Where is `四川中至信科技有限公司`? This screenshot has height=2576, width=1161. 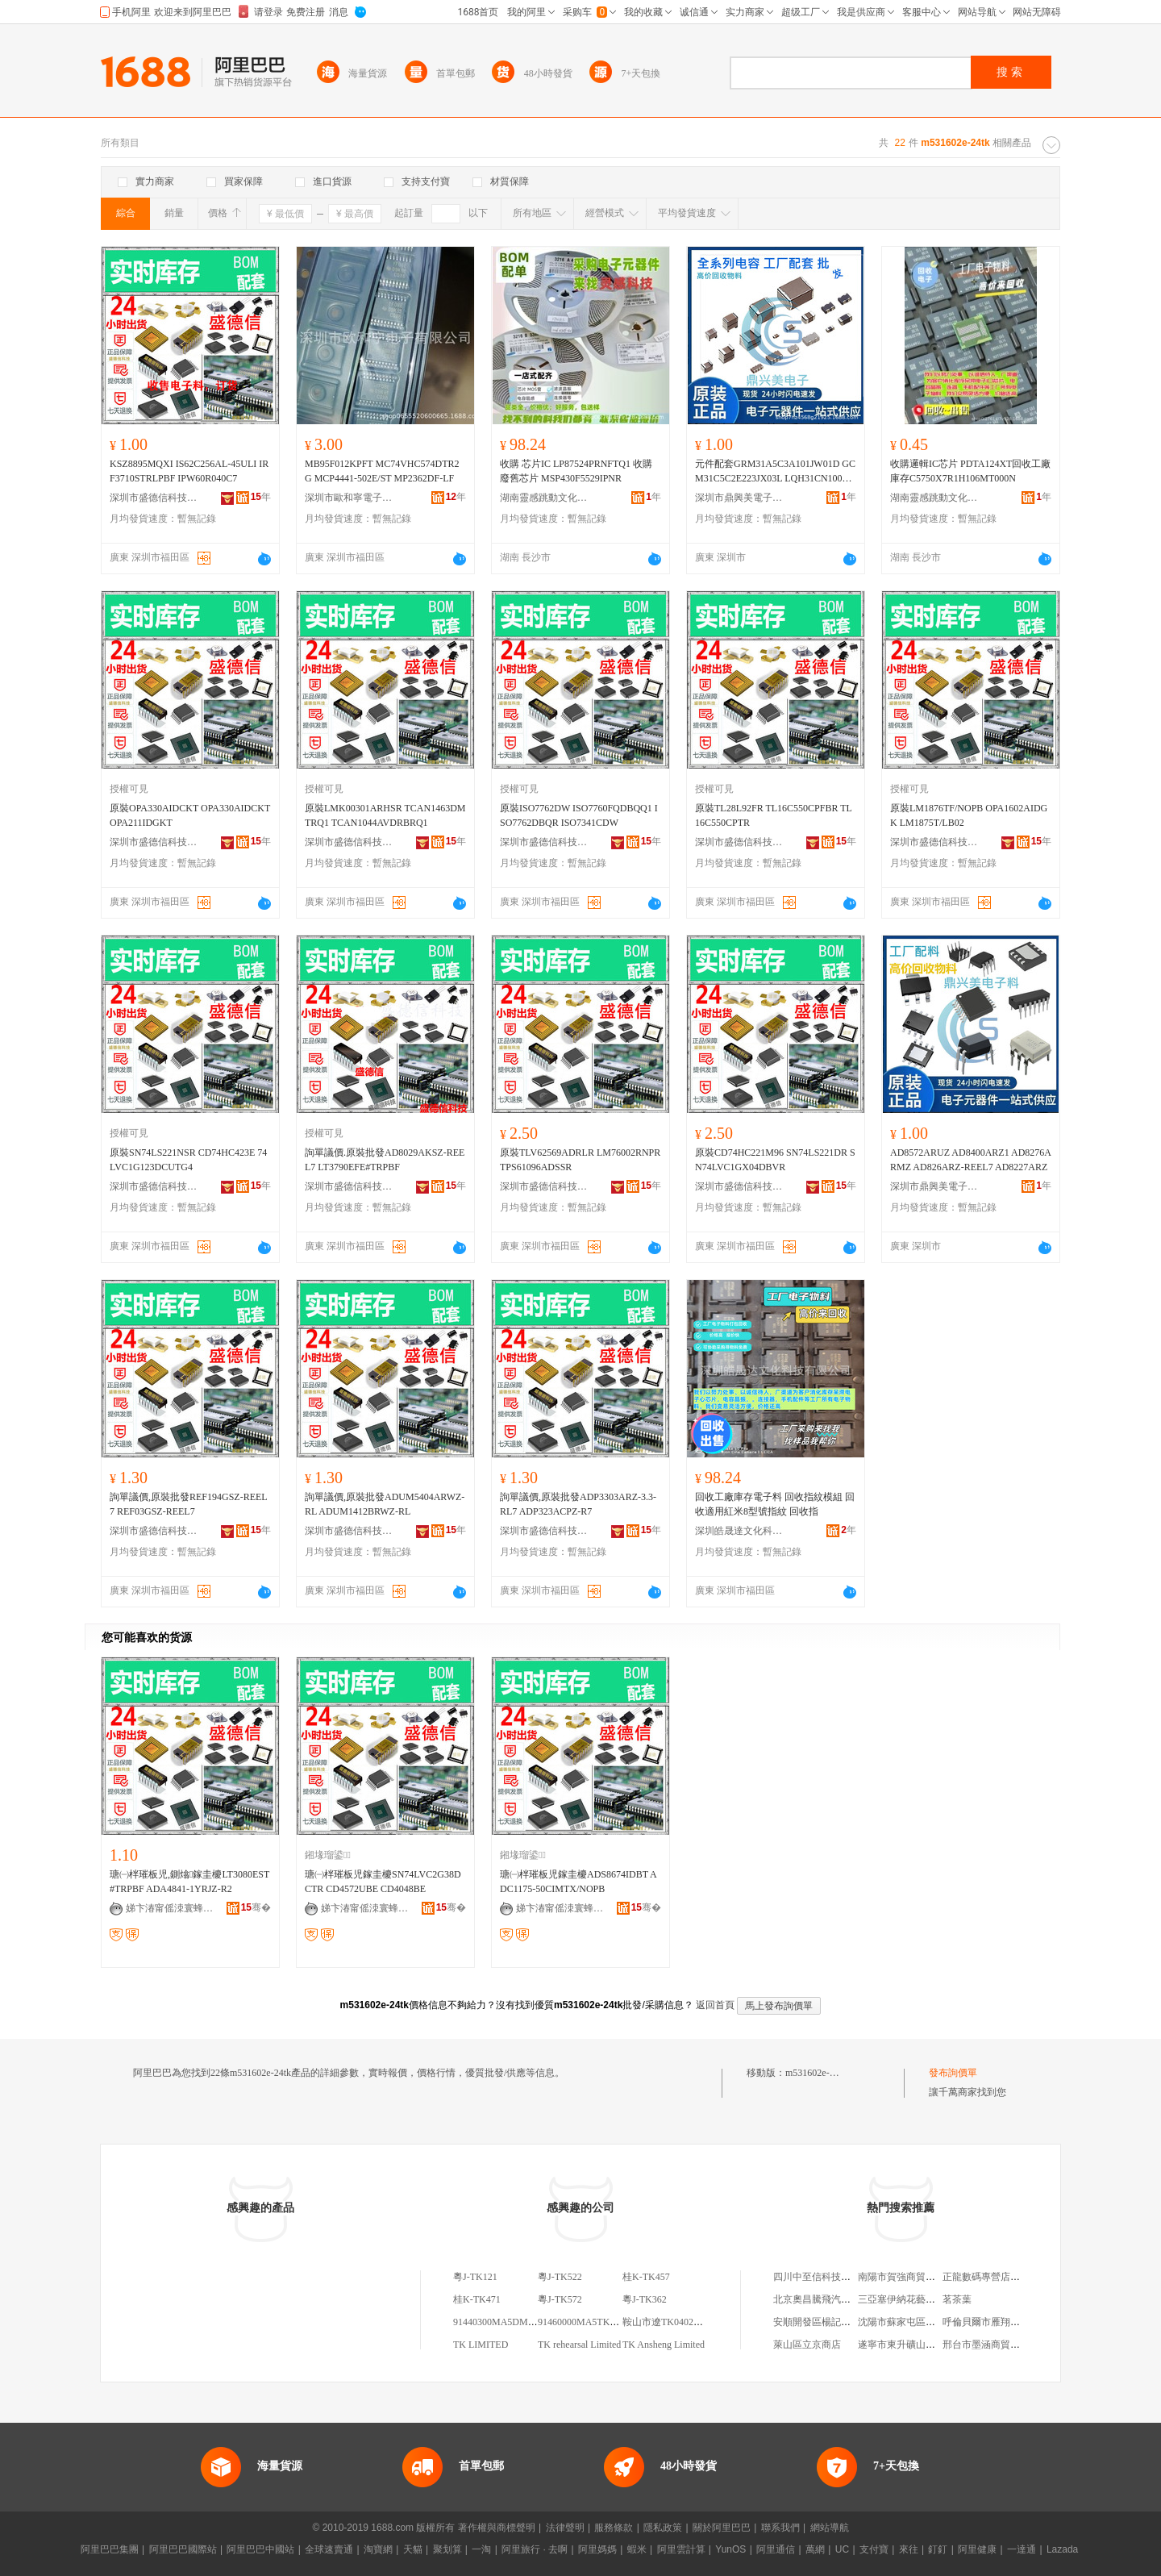 四川中至信科技有限公司 is located at coordinates (826, 2276).